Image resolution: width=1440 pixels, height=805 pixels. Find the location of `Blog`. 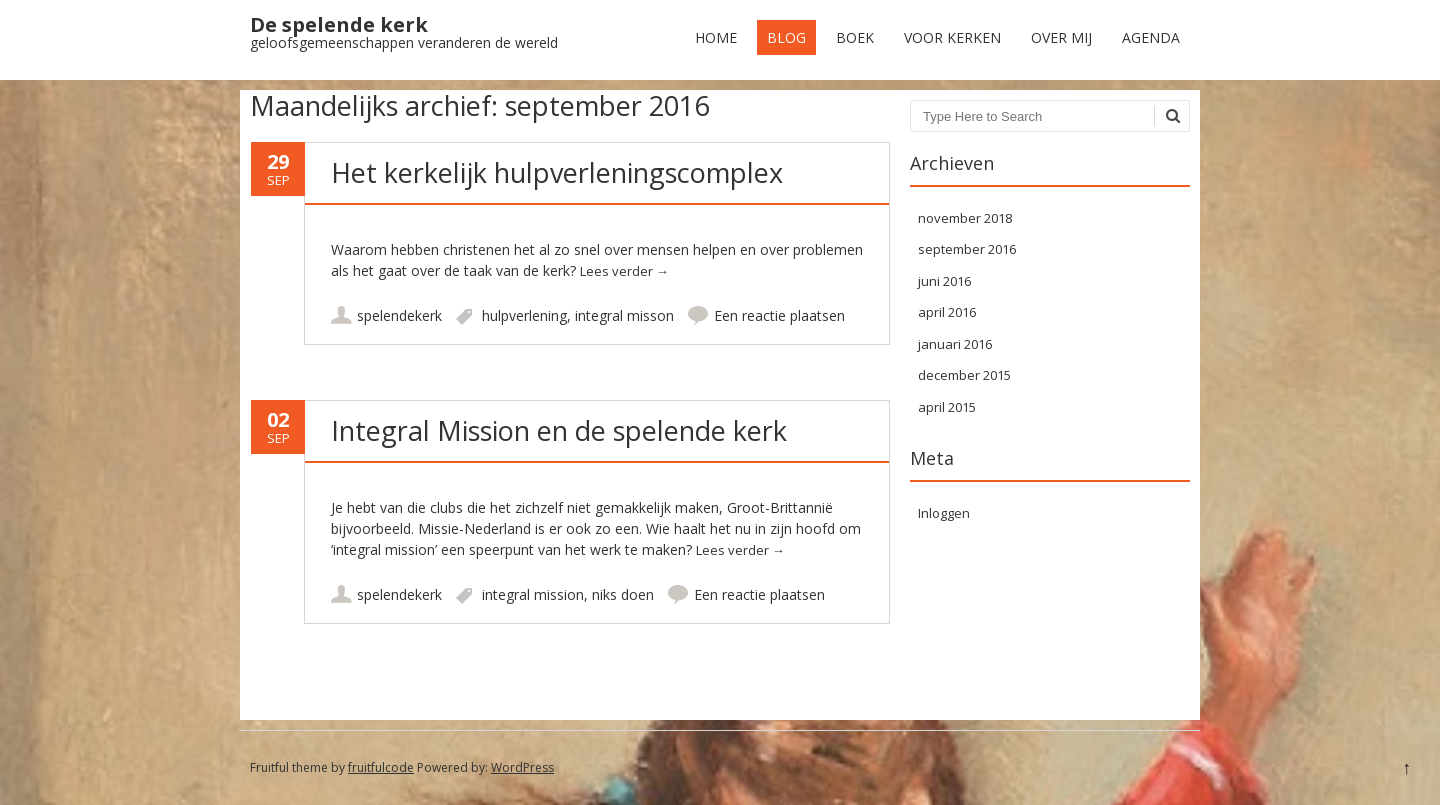

Blog is located at coordinates (786, 37).